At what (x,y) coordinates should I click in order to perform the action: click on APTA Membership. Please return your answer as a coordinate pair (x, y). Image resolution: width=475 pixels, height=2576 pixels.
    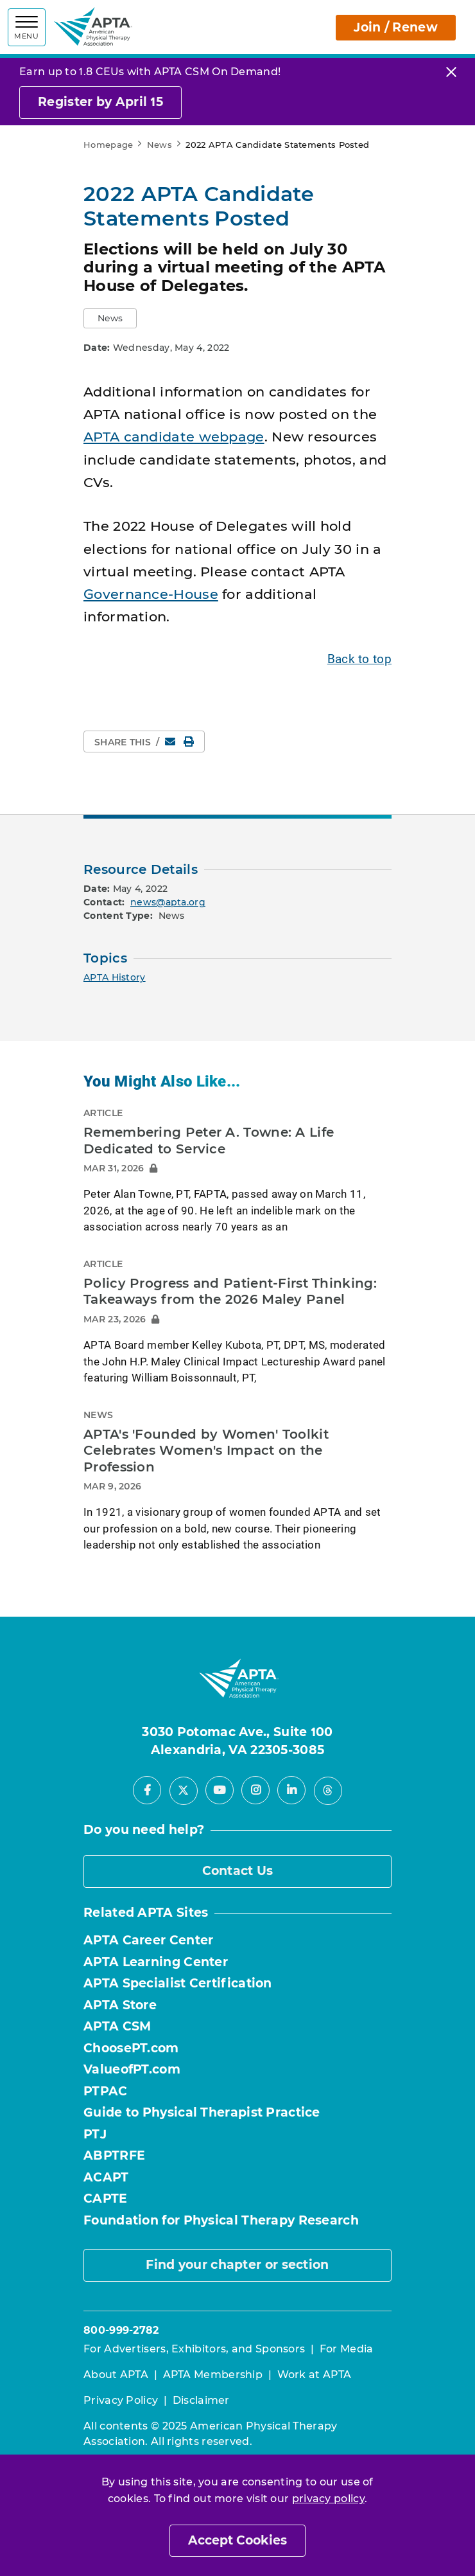
    Looking at the image, I should click on (213, 2374).